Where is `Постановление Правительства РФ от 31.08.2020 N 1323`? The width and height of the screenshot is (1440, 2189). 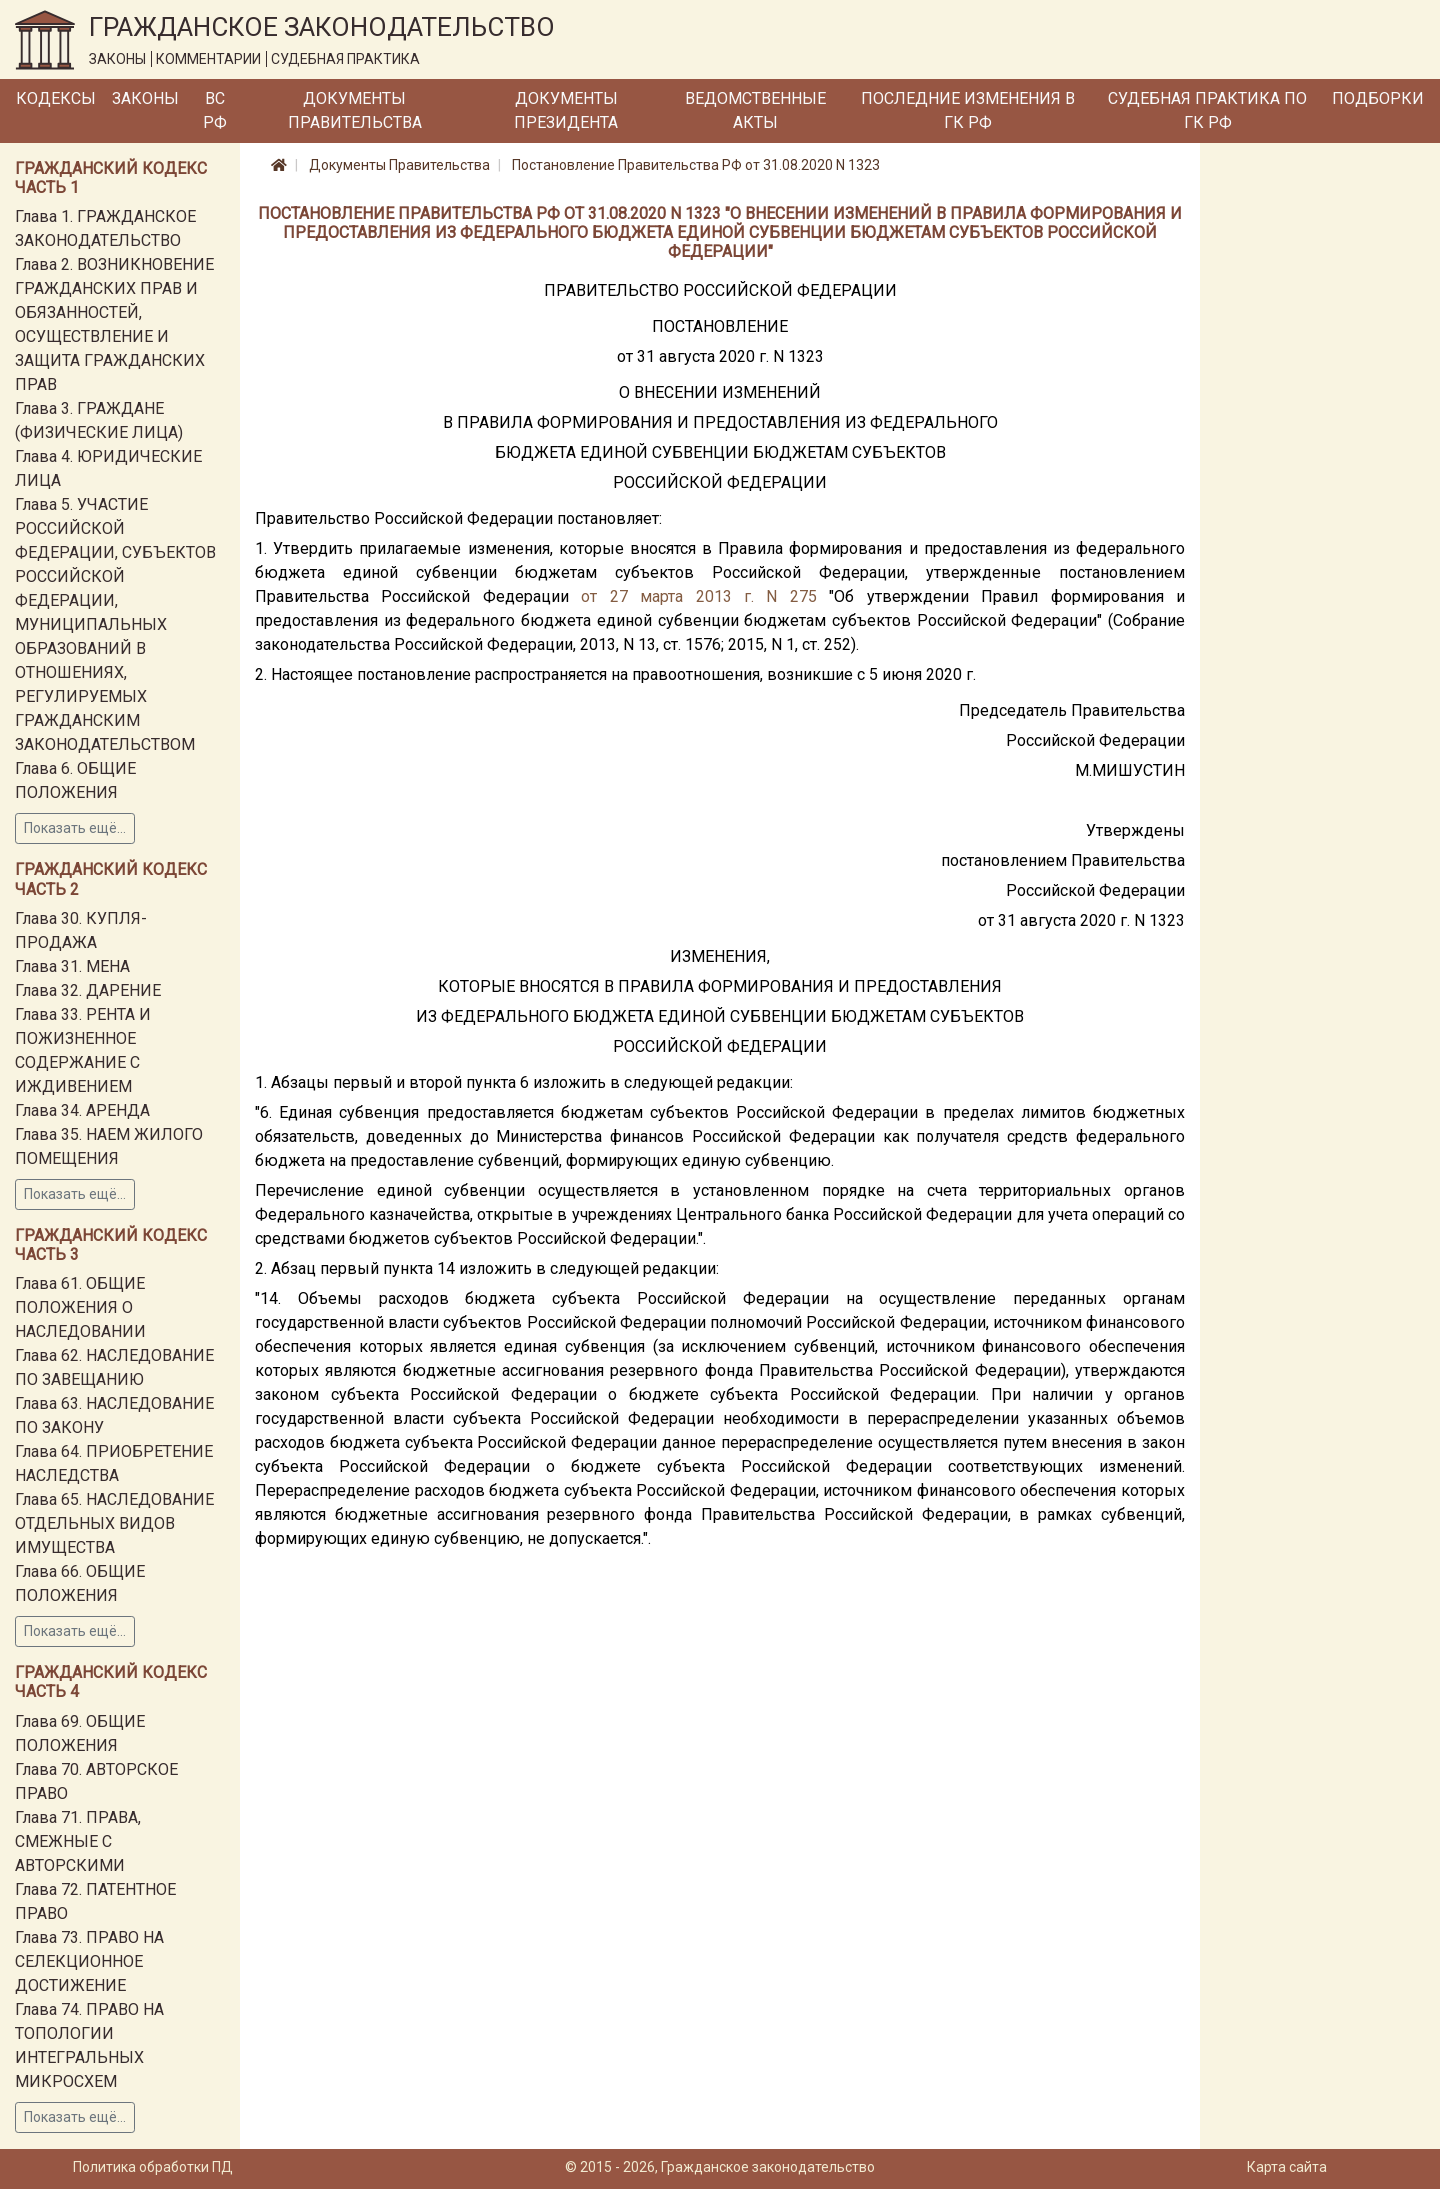 Постановление Правительства РФ от 31.08.2020 N 1323 is located at coordinates (696, 165).